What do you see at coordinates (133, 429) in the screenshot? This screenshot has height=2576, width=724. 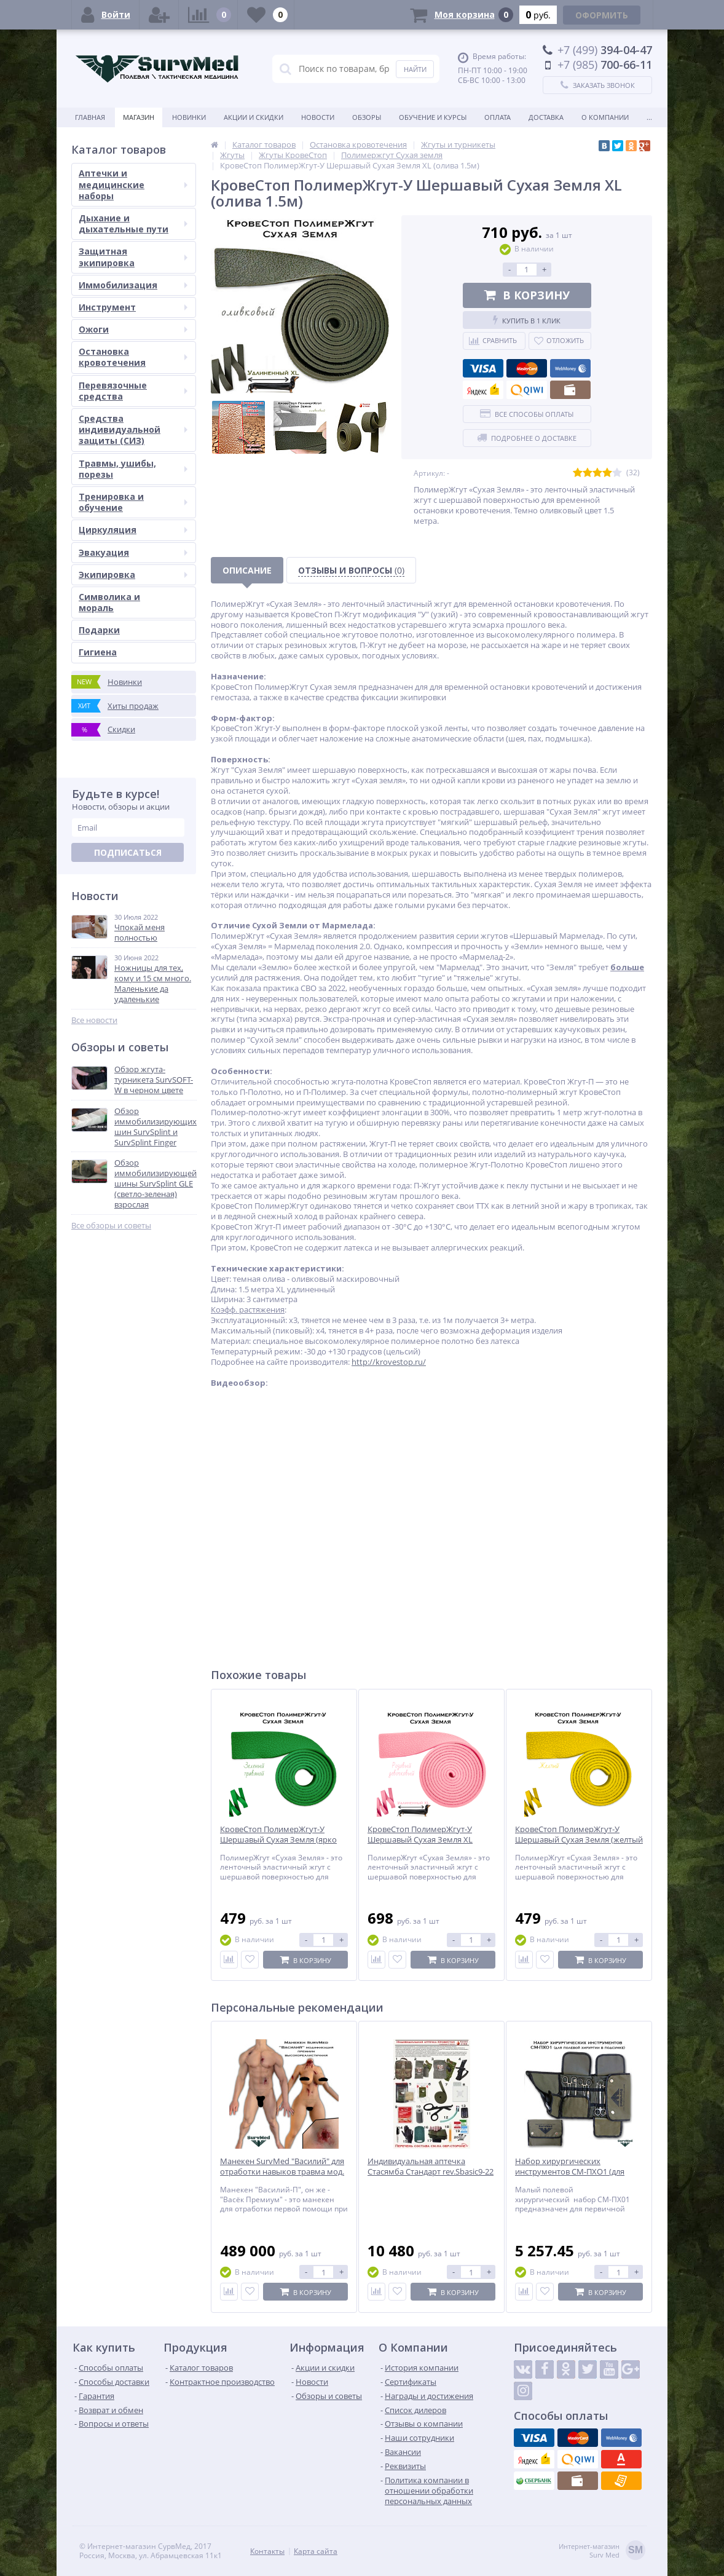 I see `Средства индивидуальной защиты (СИЗ)` at bounding box center [133, 429].